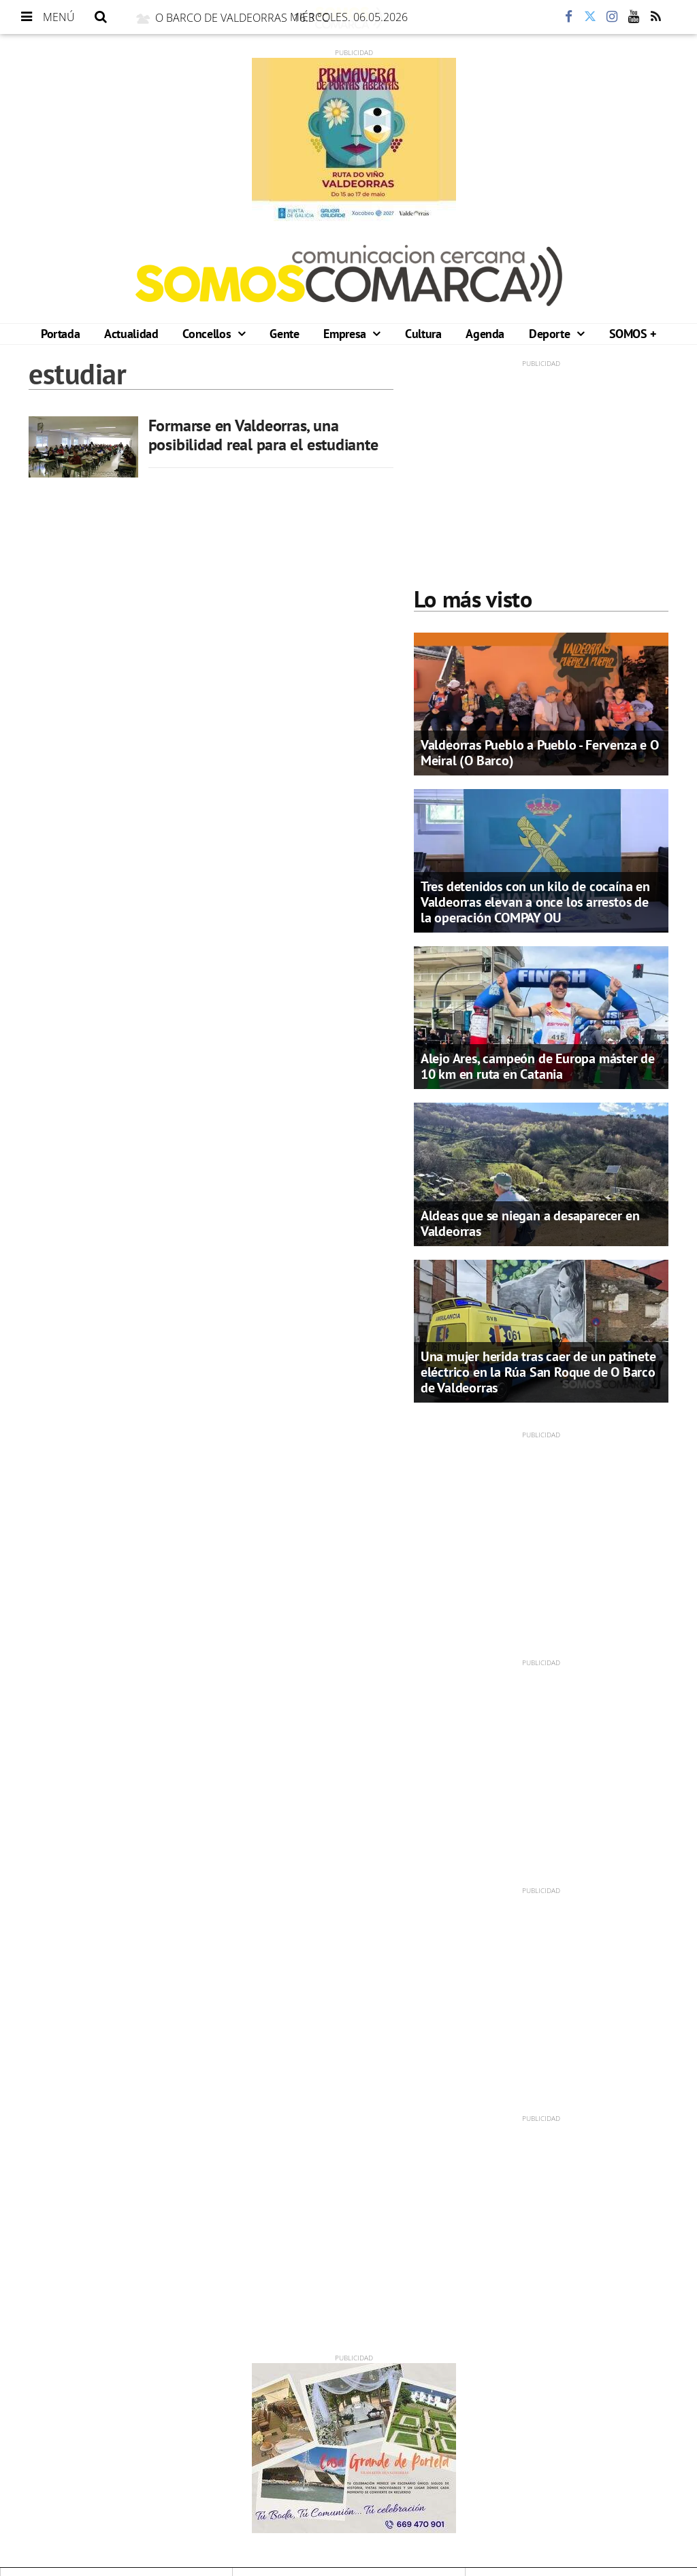 Image resolution: width=697 pixels, height=2576 pixels. What do you see at coordinates (632, 333) in the screenshot?
I see `SOMOS +` at bounding box center [632, 333].